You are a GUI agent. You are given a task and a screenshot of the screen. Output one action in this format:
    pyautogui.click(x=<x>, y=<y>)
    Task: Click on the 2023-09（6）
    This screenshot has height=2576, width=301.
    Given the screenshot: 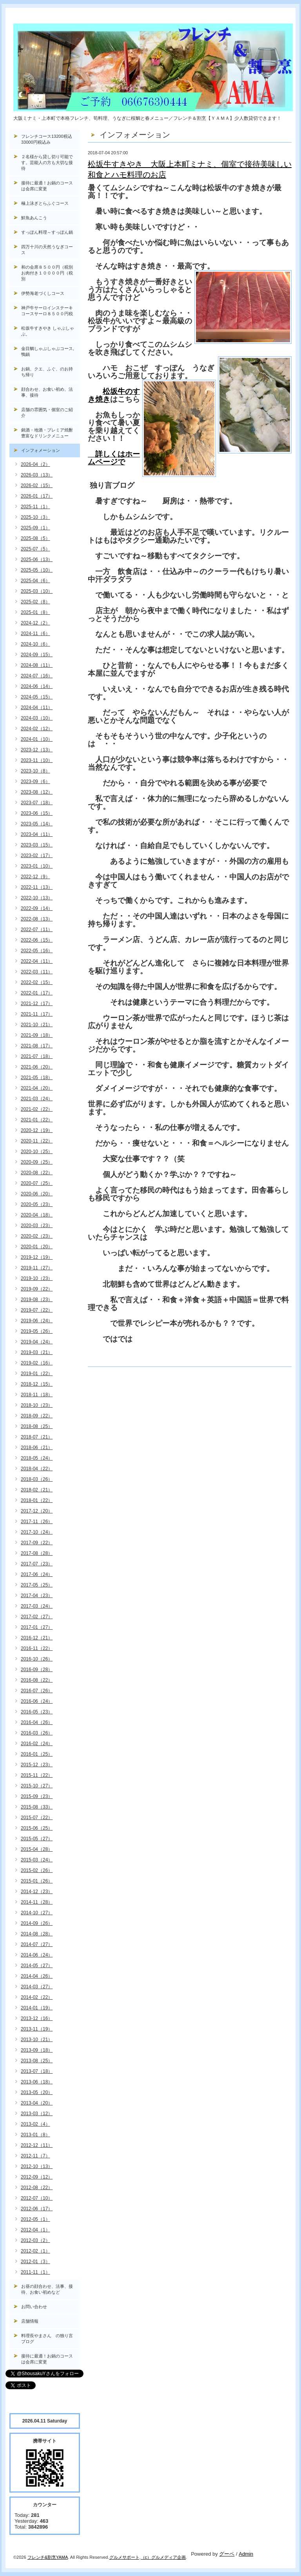 What is the action you would take?
    pyautogui.click(x=35, y=781)
    